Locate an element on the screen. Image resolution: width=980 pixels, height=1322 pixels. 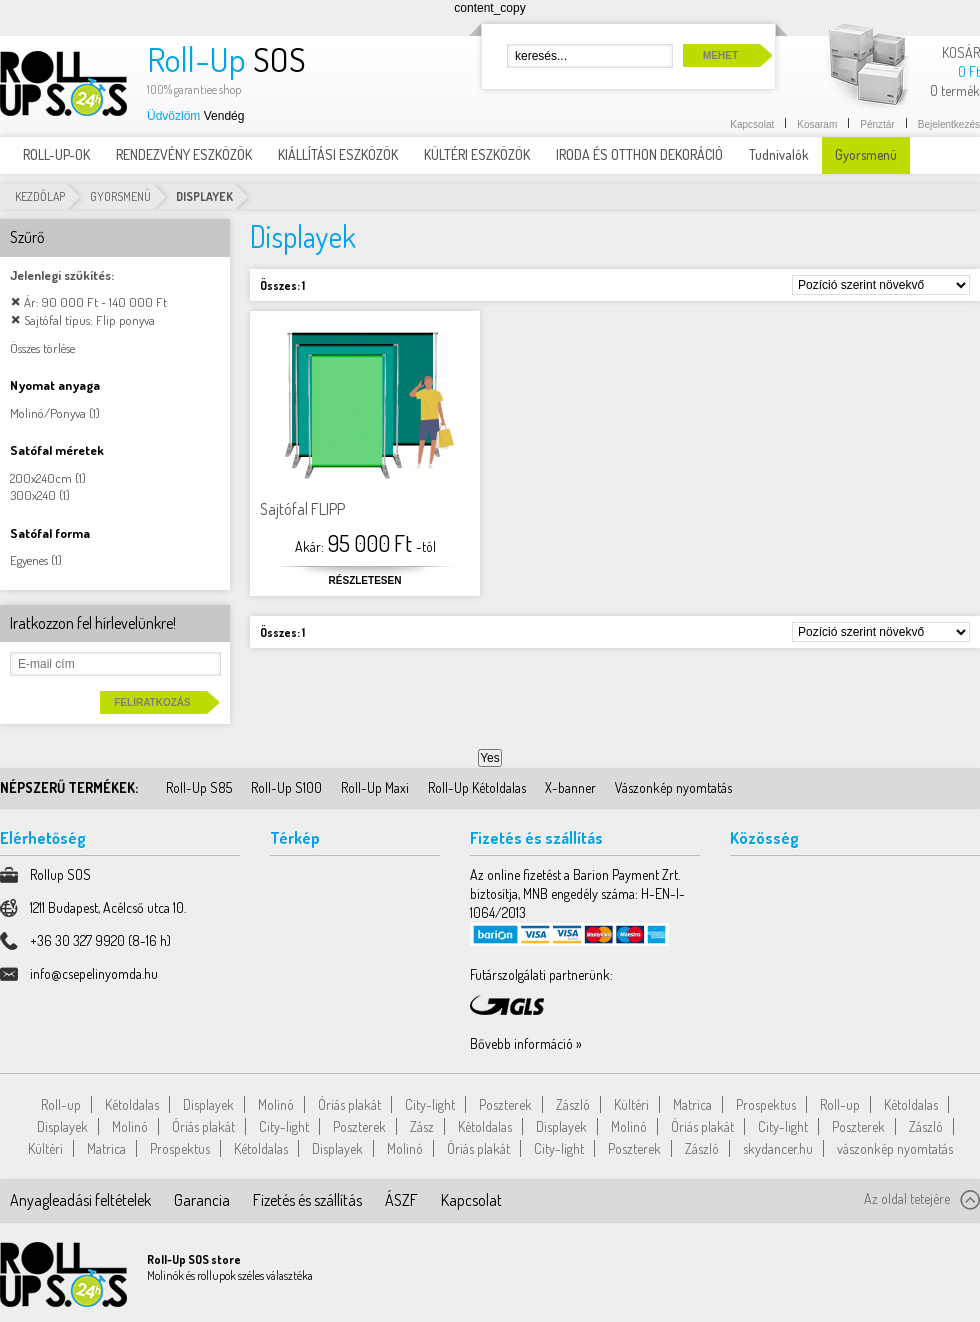
Sajtófal FLIPP is located at coordinates (302, 509).